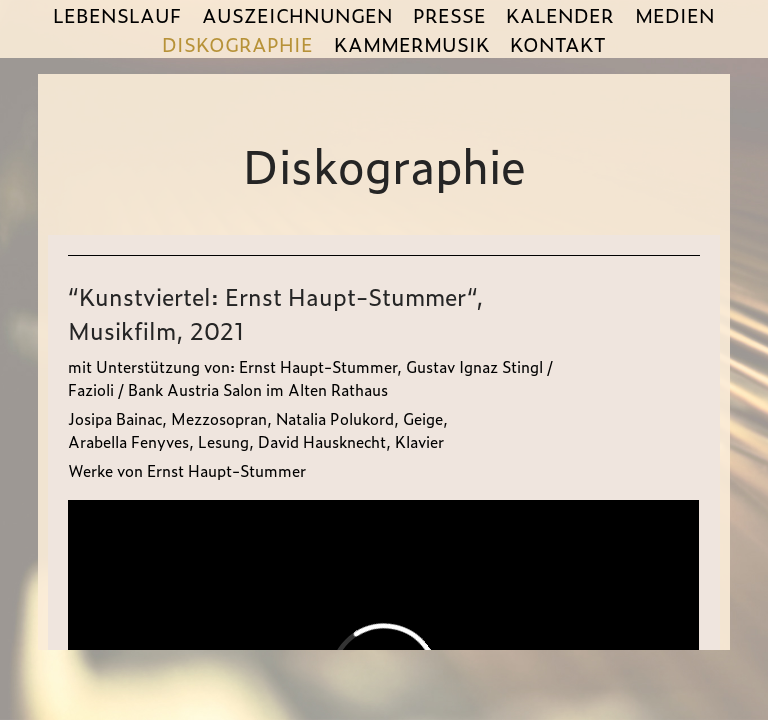 Image resolution: width=768 pixels, height=720 pixels. I want to click on KALENDER, so click(560, 14).